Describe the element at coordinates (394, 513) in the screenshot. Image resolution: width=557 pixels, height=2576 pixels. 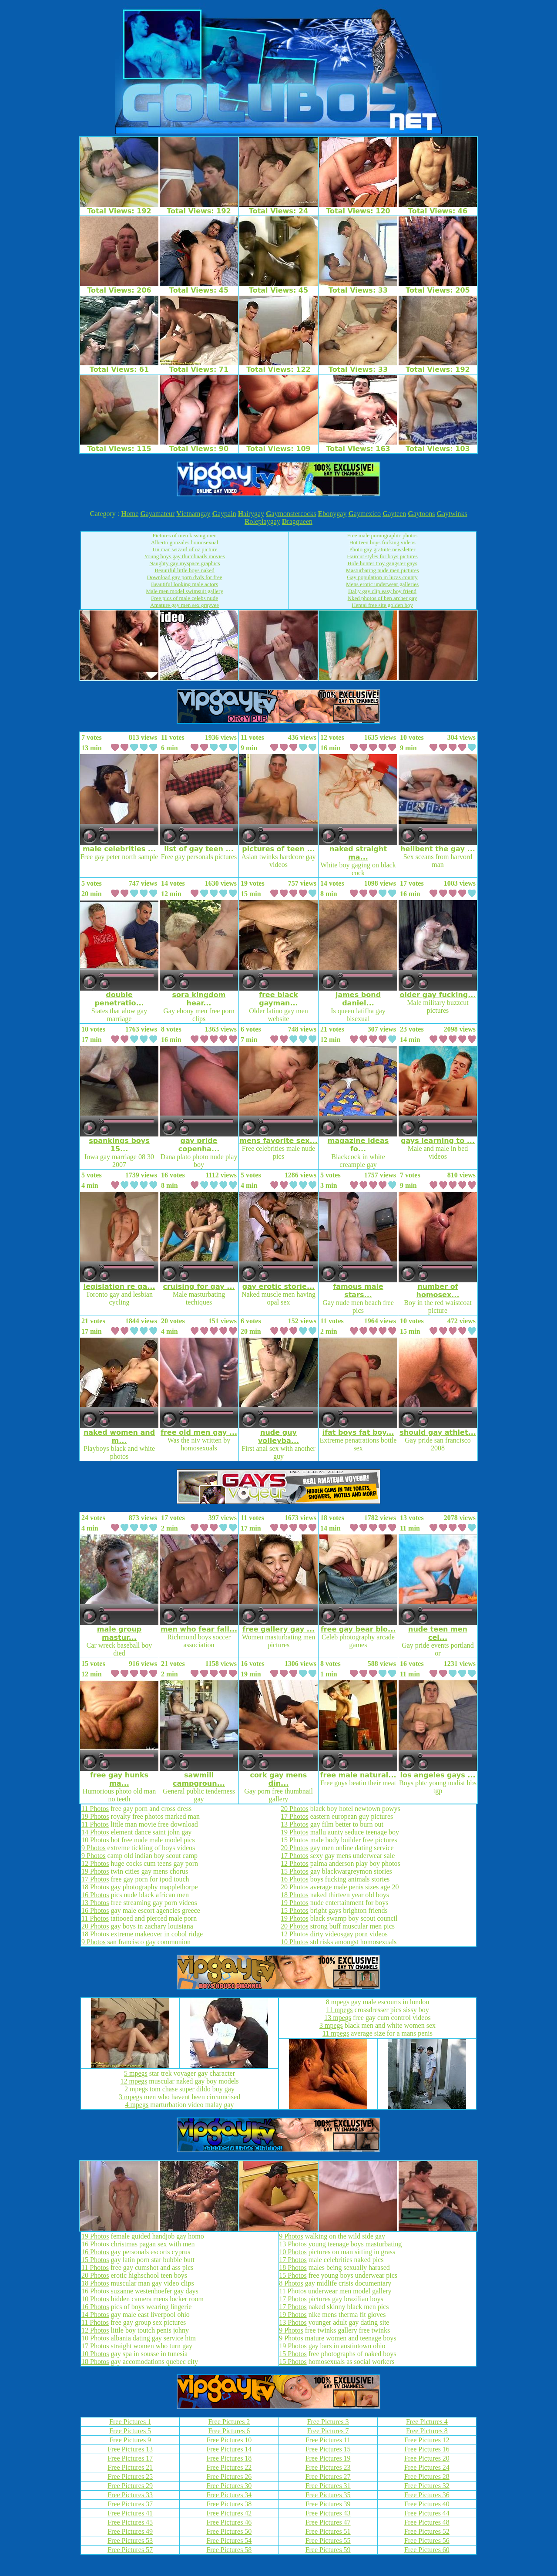
I see `ayteen` at that location.